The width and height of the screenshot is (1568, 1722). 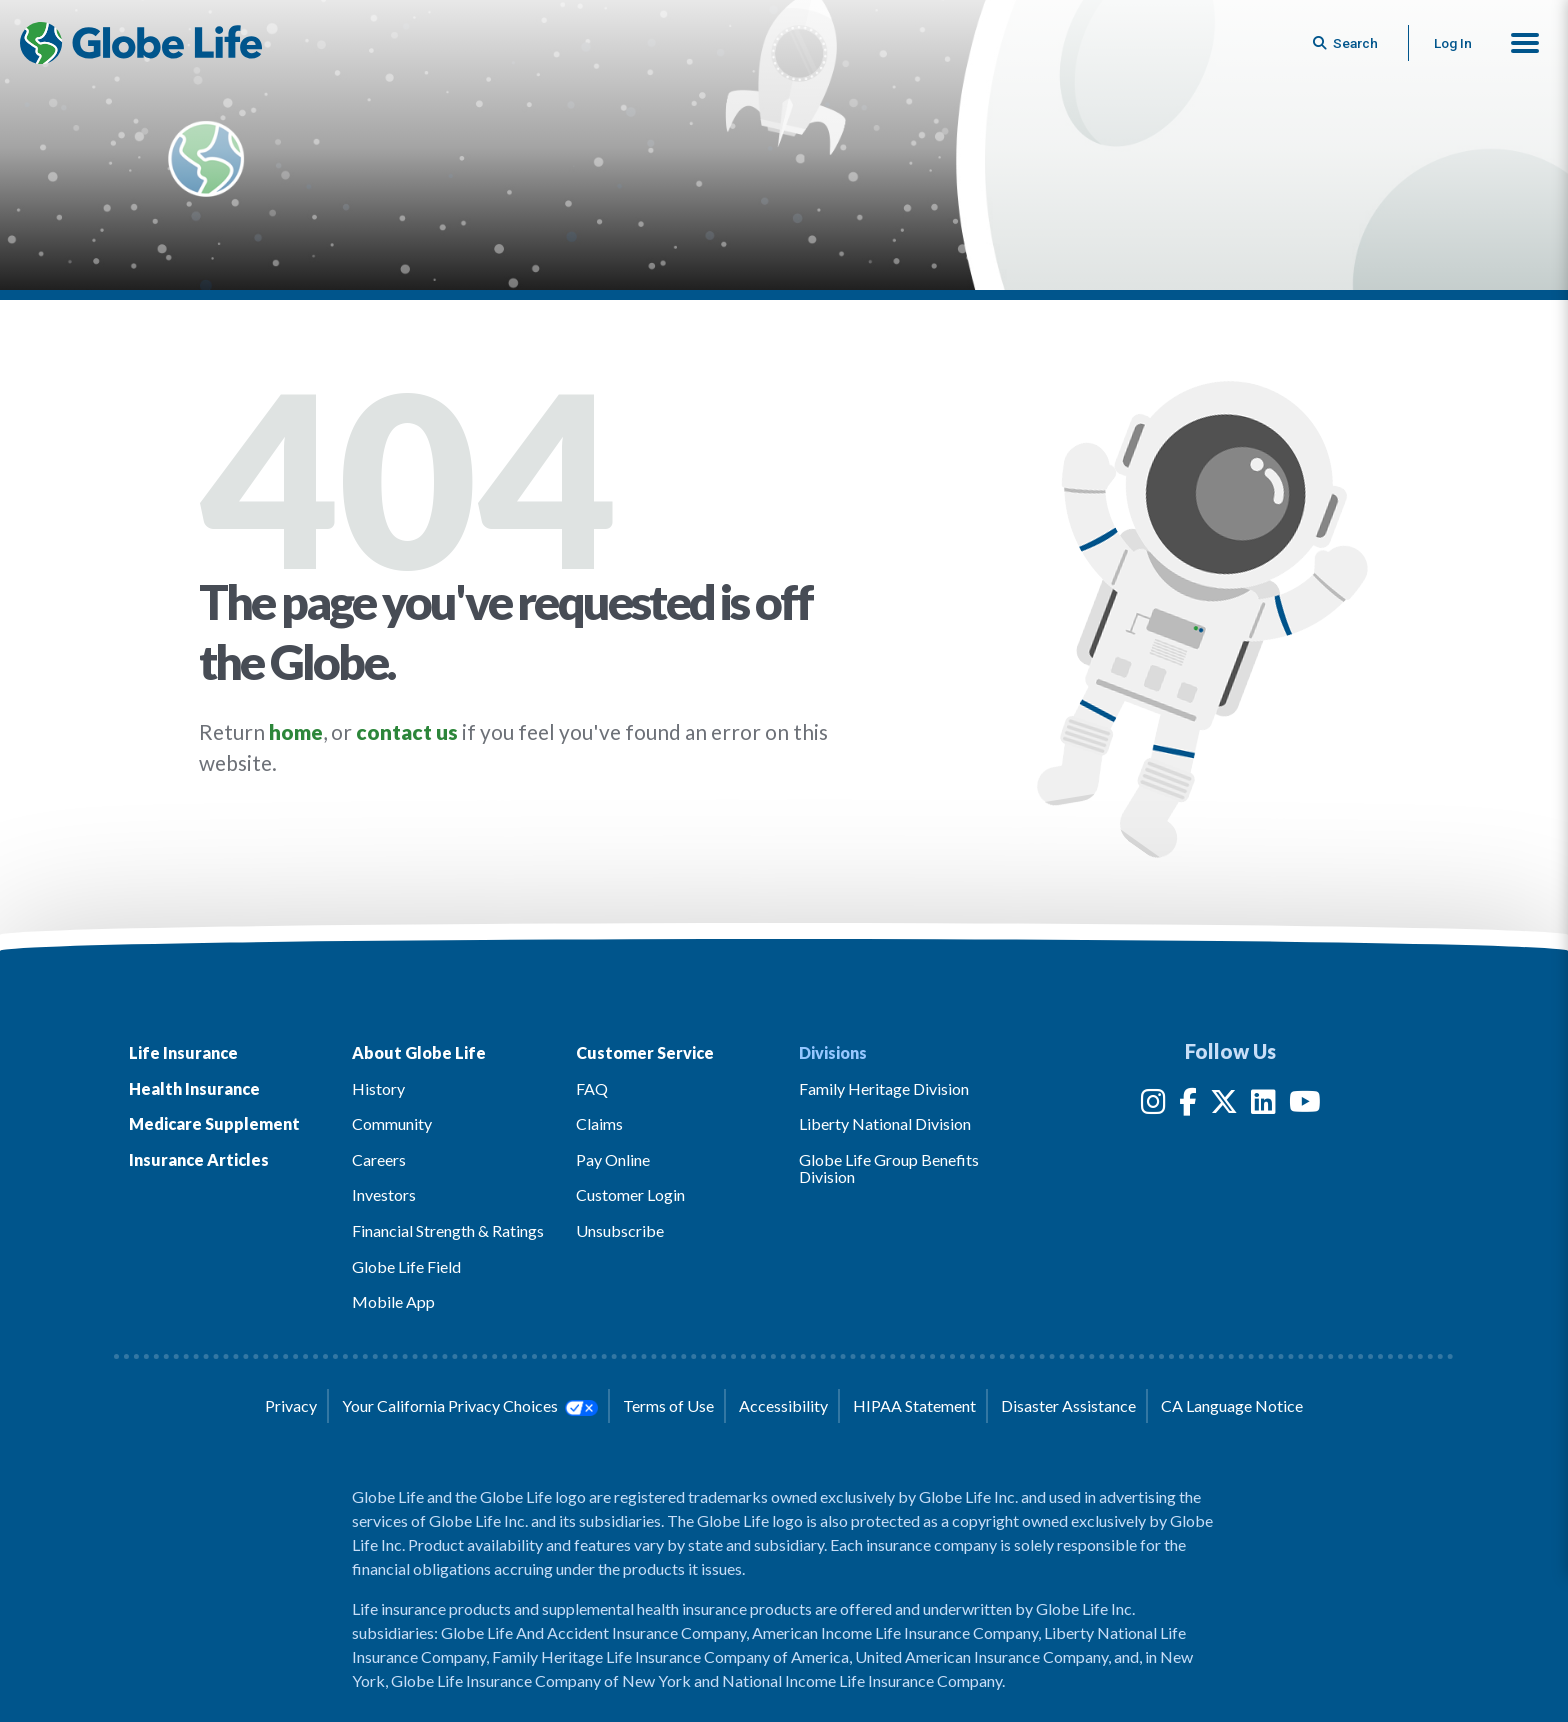 What do you see at coordinates (914, 1405) in the screenshot?
I see `HIPAA Statement` at bounding box center [914, 1405].